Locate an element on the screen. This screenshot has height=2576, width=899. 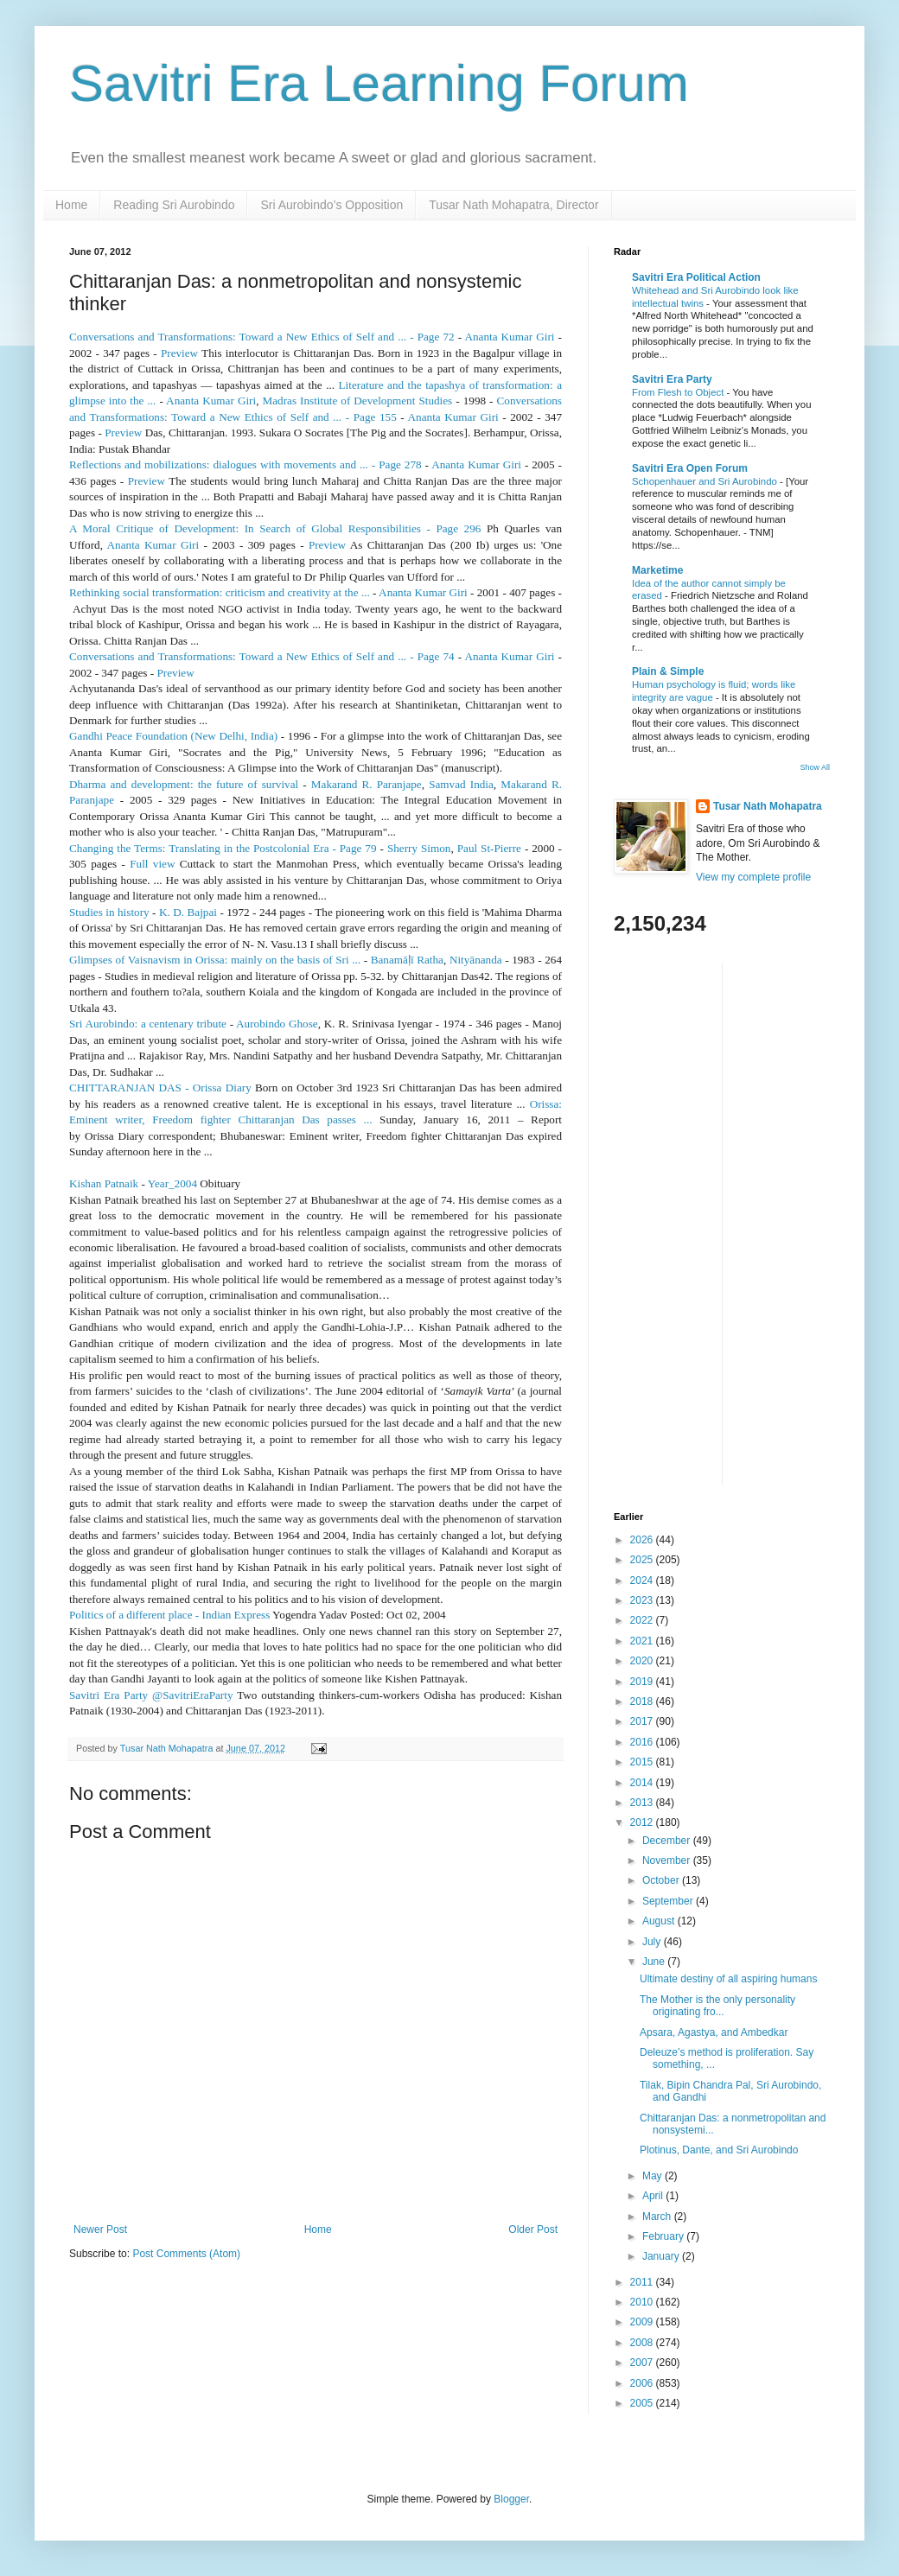
2005 is located at coordinates (643, 2403).